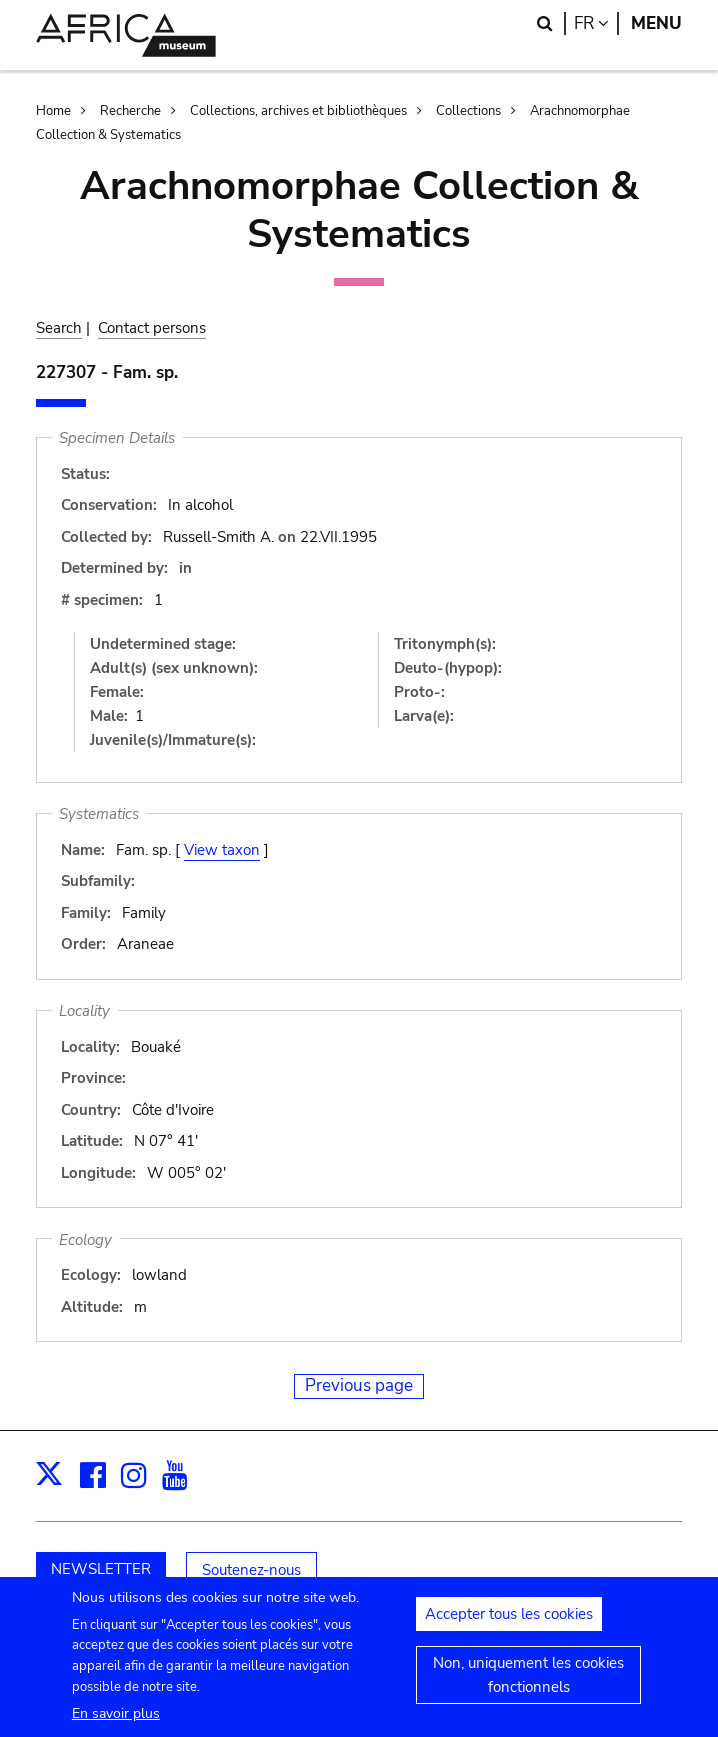  I want to click on Menu, so click(656, 23).